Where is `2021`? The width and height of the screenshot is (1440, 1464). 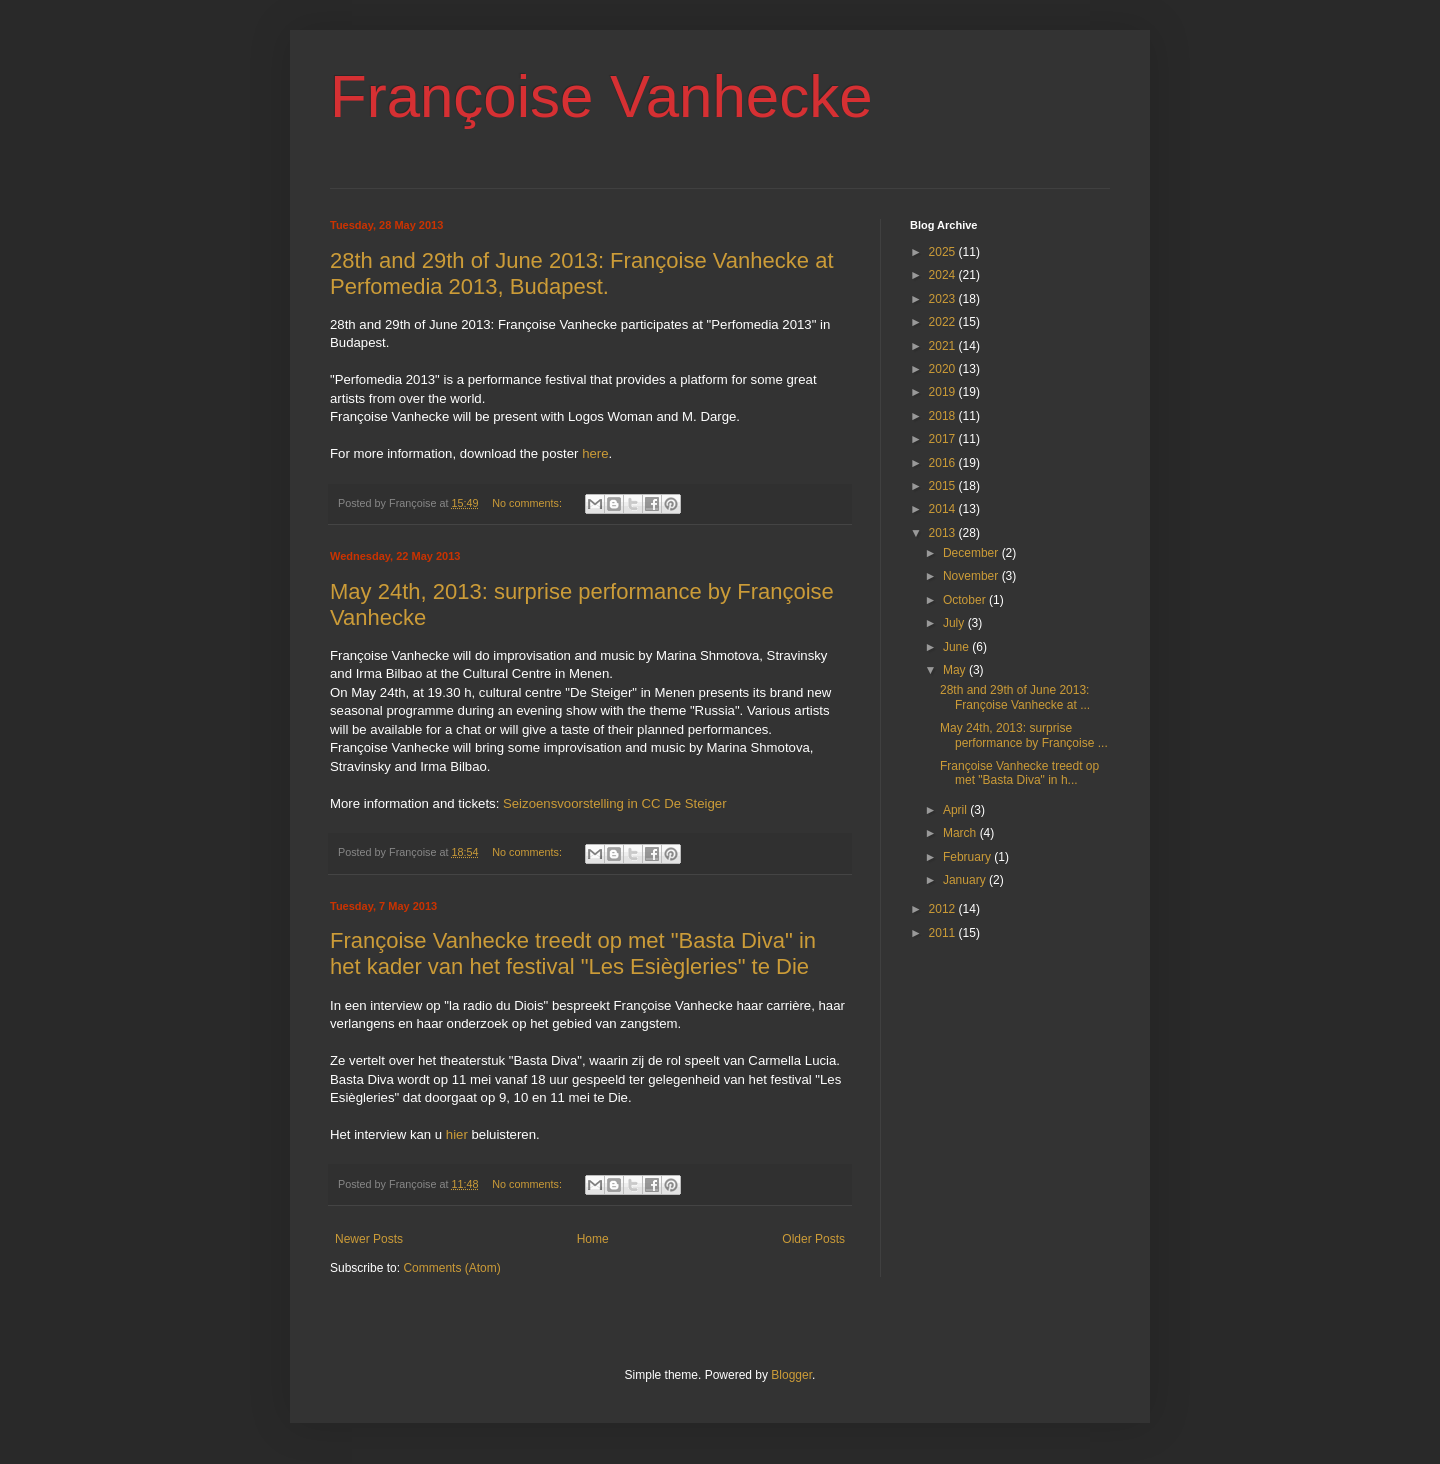
2021 is located at coordinates (944, 346).